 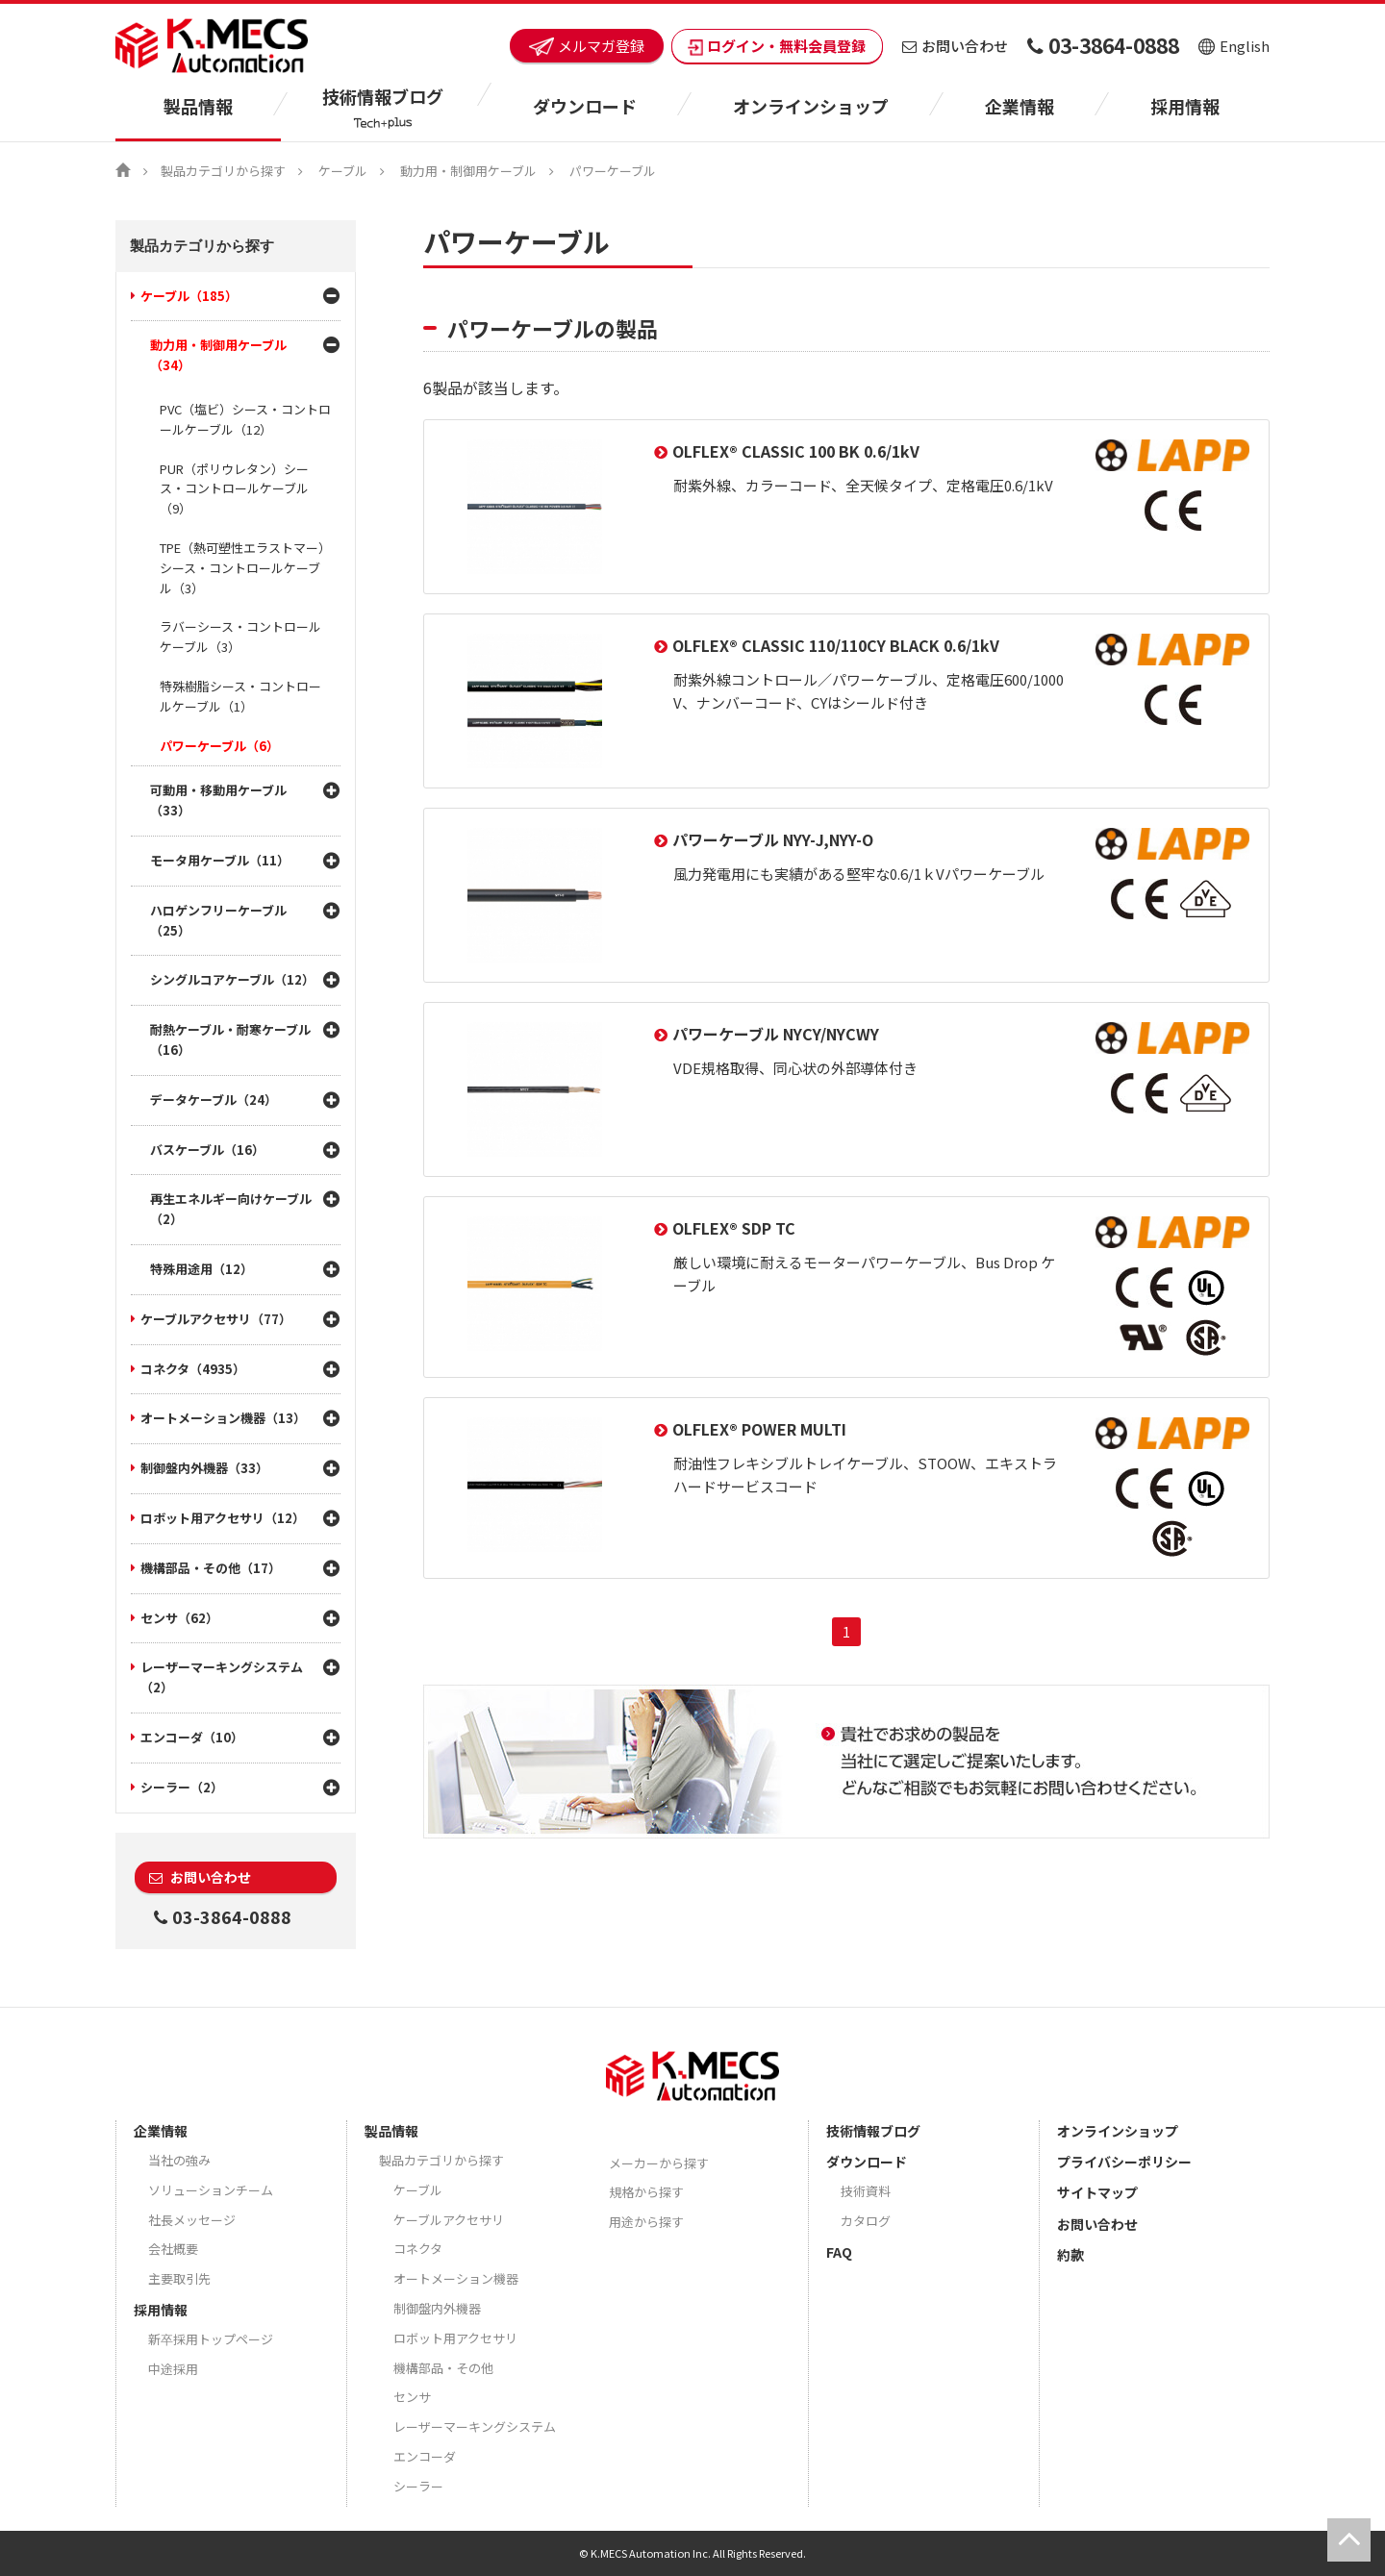 I want to click on レーザーマーキングシステム（2）, so click(x=221, y=1677).